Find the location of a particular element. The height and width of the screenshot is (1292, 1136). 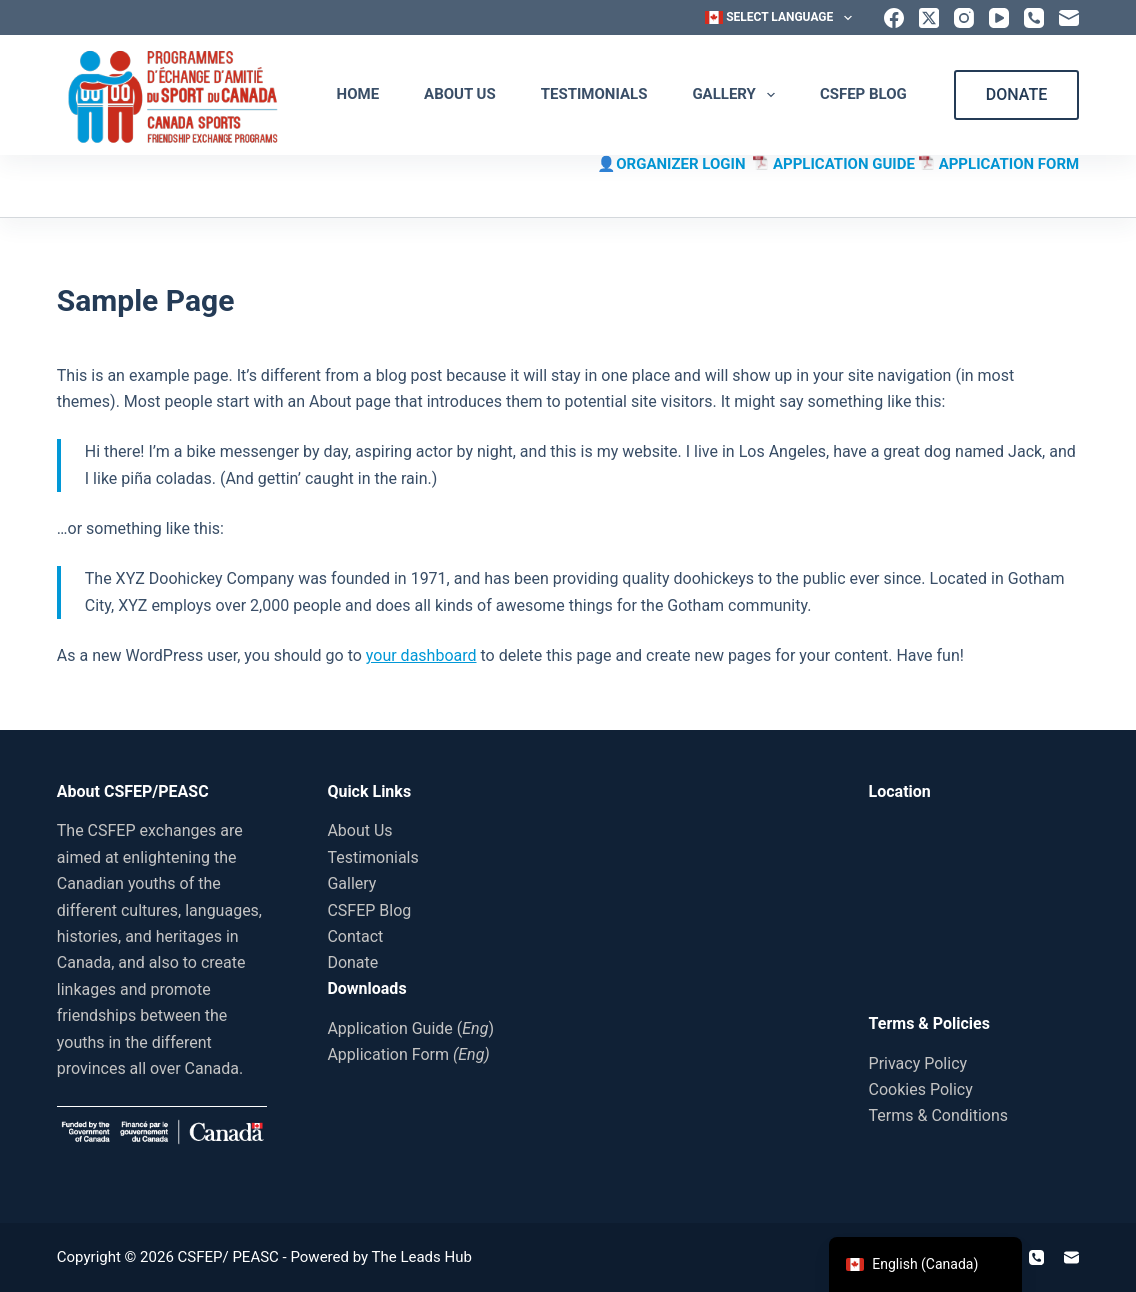

Privacy Policy is located at coordinates (918, 1063).